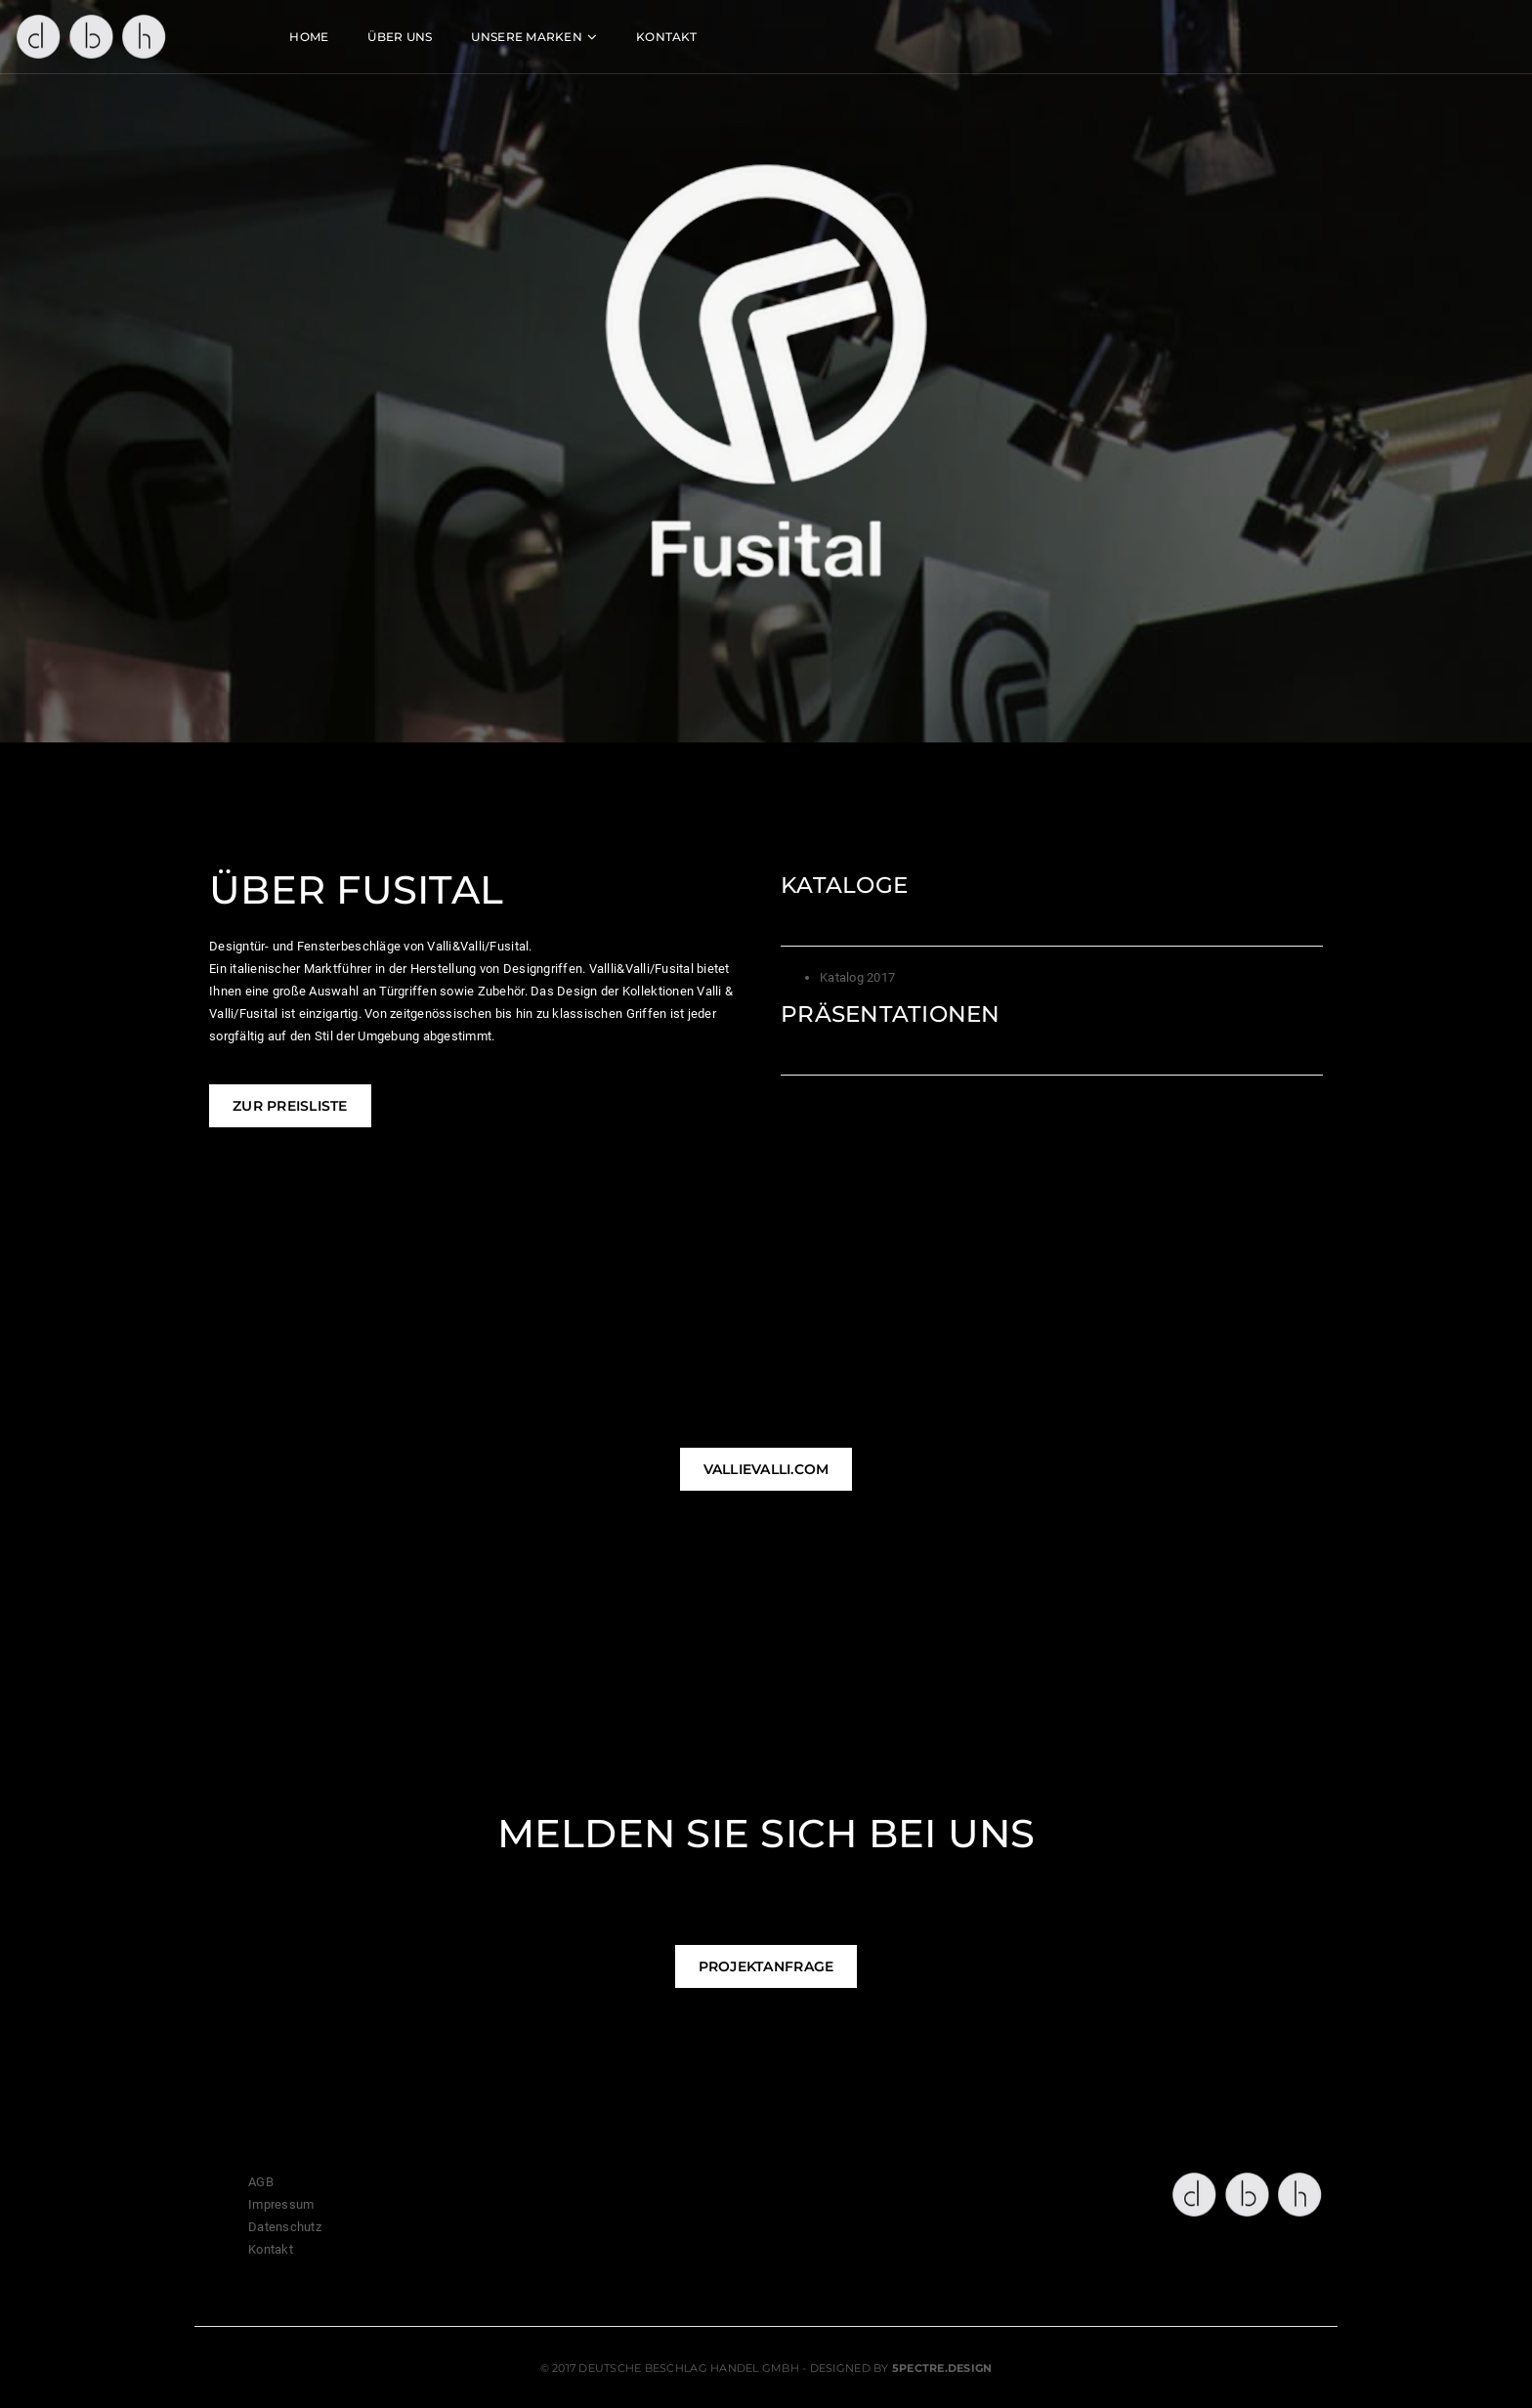 This screenshot has width=1532, height=2408. What do you see at coordinates (438, 34) in the screenshot?
I see `HOME` at bounding box center [438, 34].